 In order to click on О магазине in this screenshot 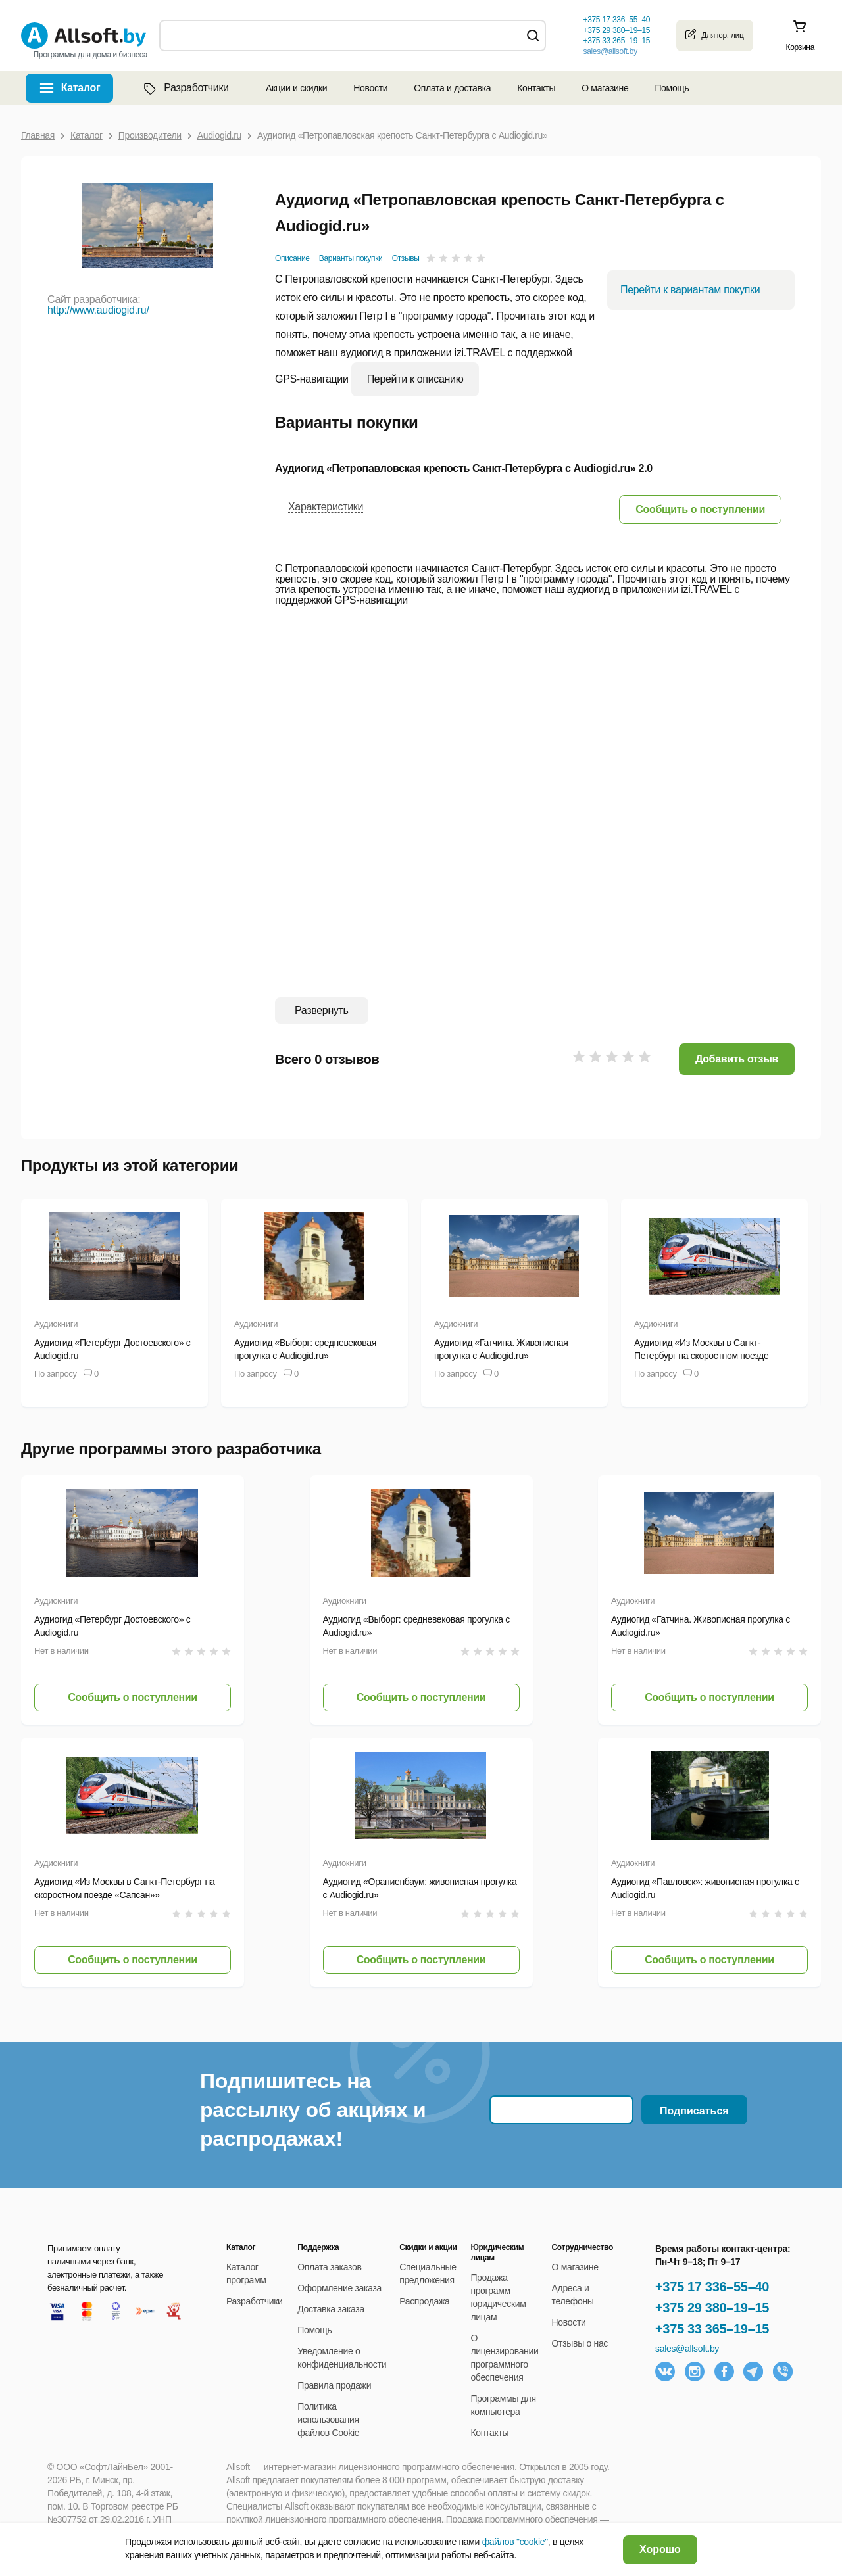, I will do `click(605, 88)`.